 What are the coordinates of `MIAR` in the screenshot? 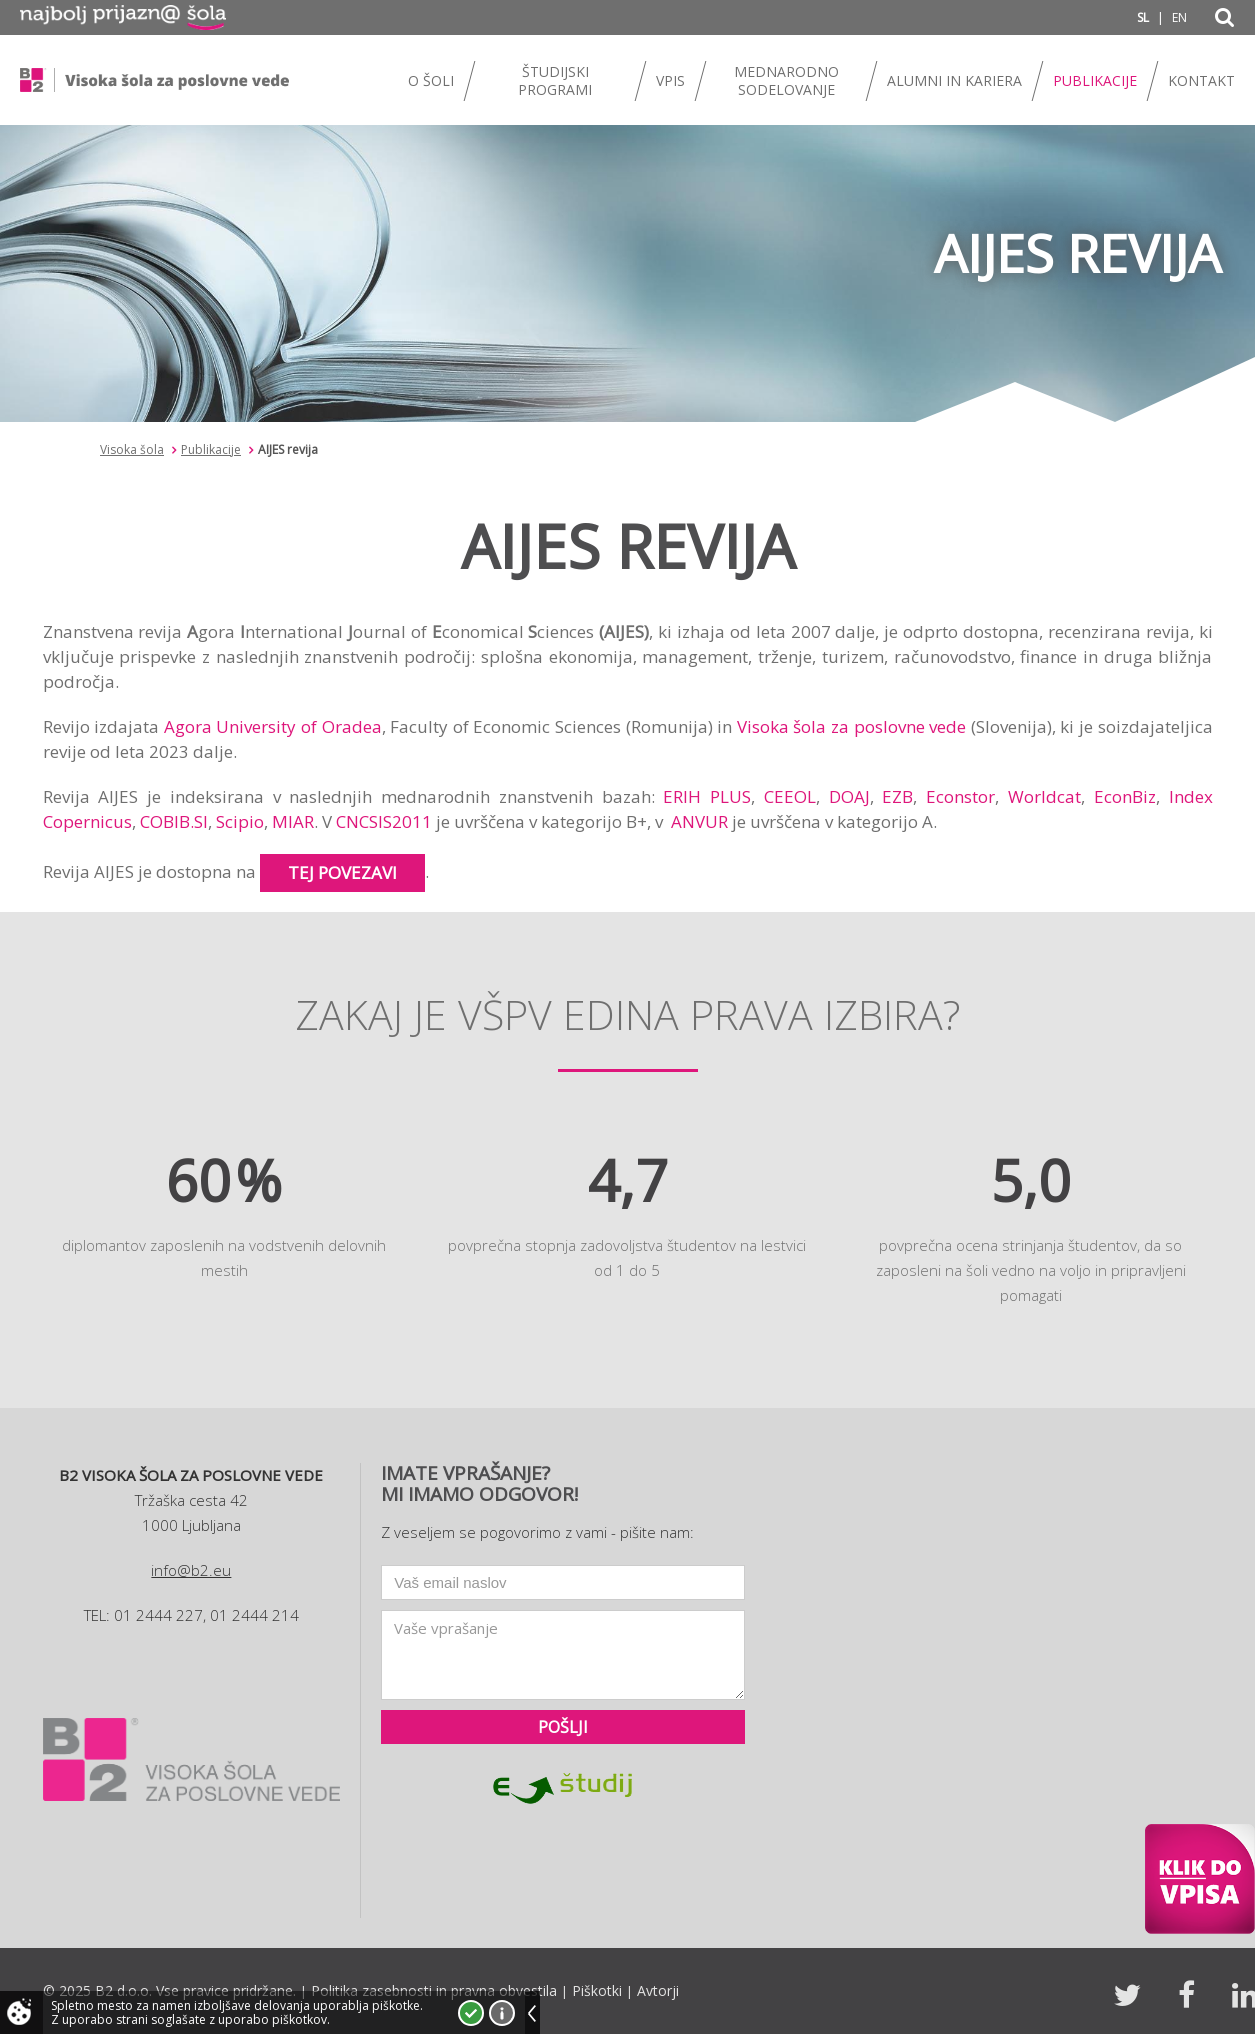 It's located at (293, 821).